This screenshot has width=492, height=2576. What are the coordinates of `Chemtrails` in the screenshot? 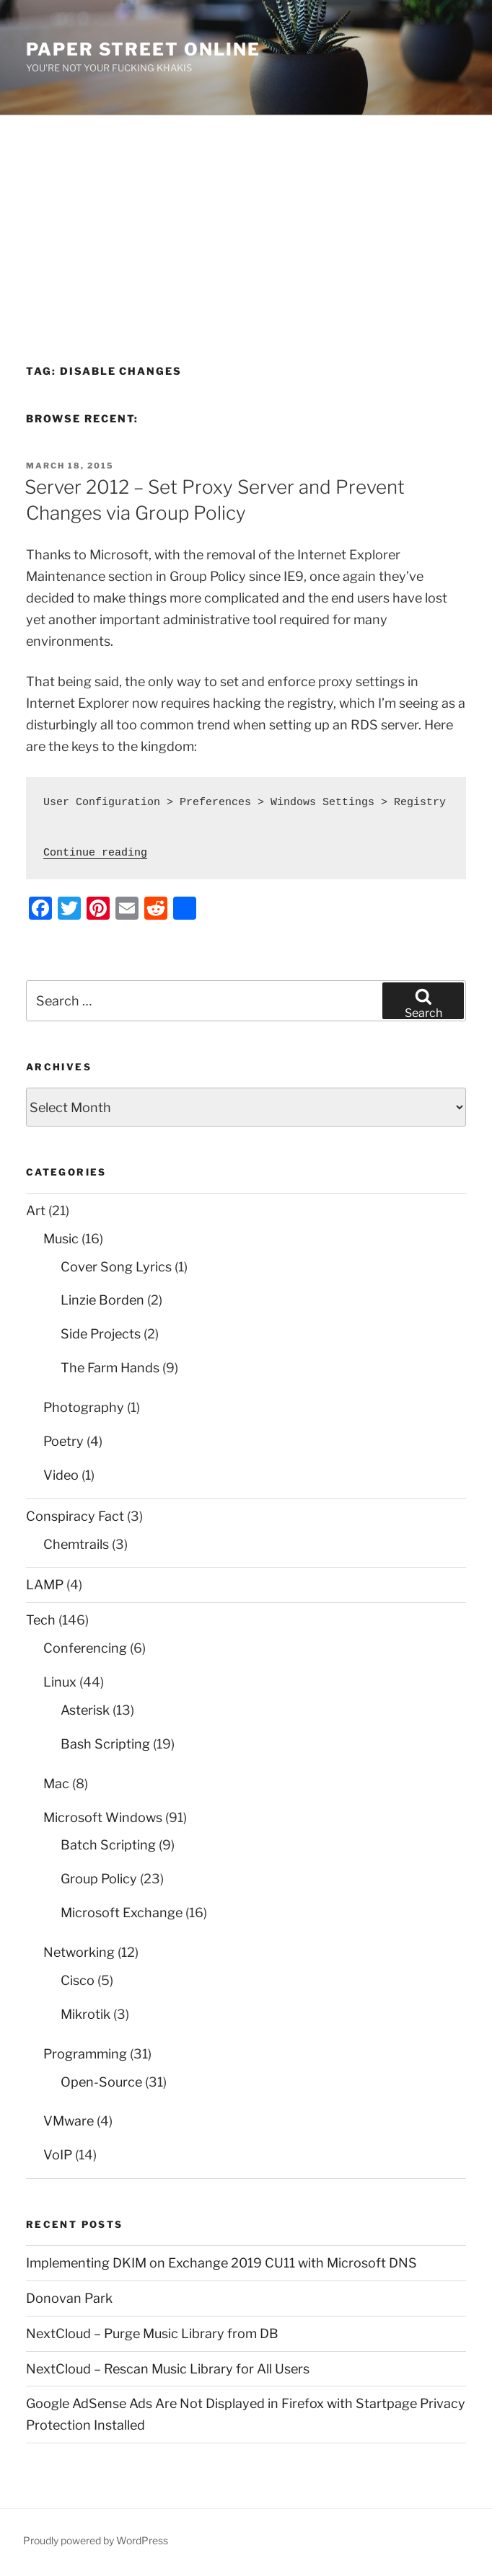 It's located at (76, 1544).